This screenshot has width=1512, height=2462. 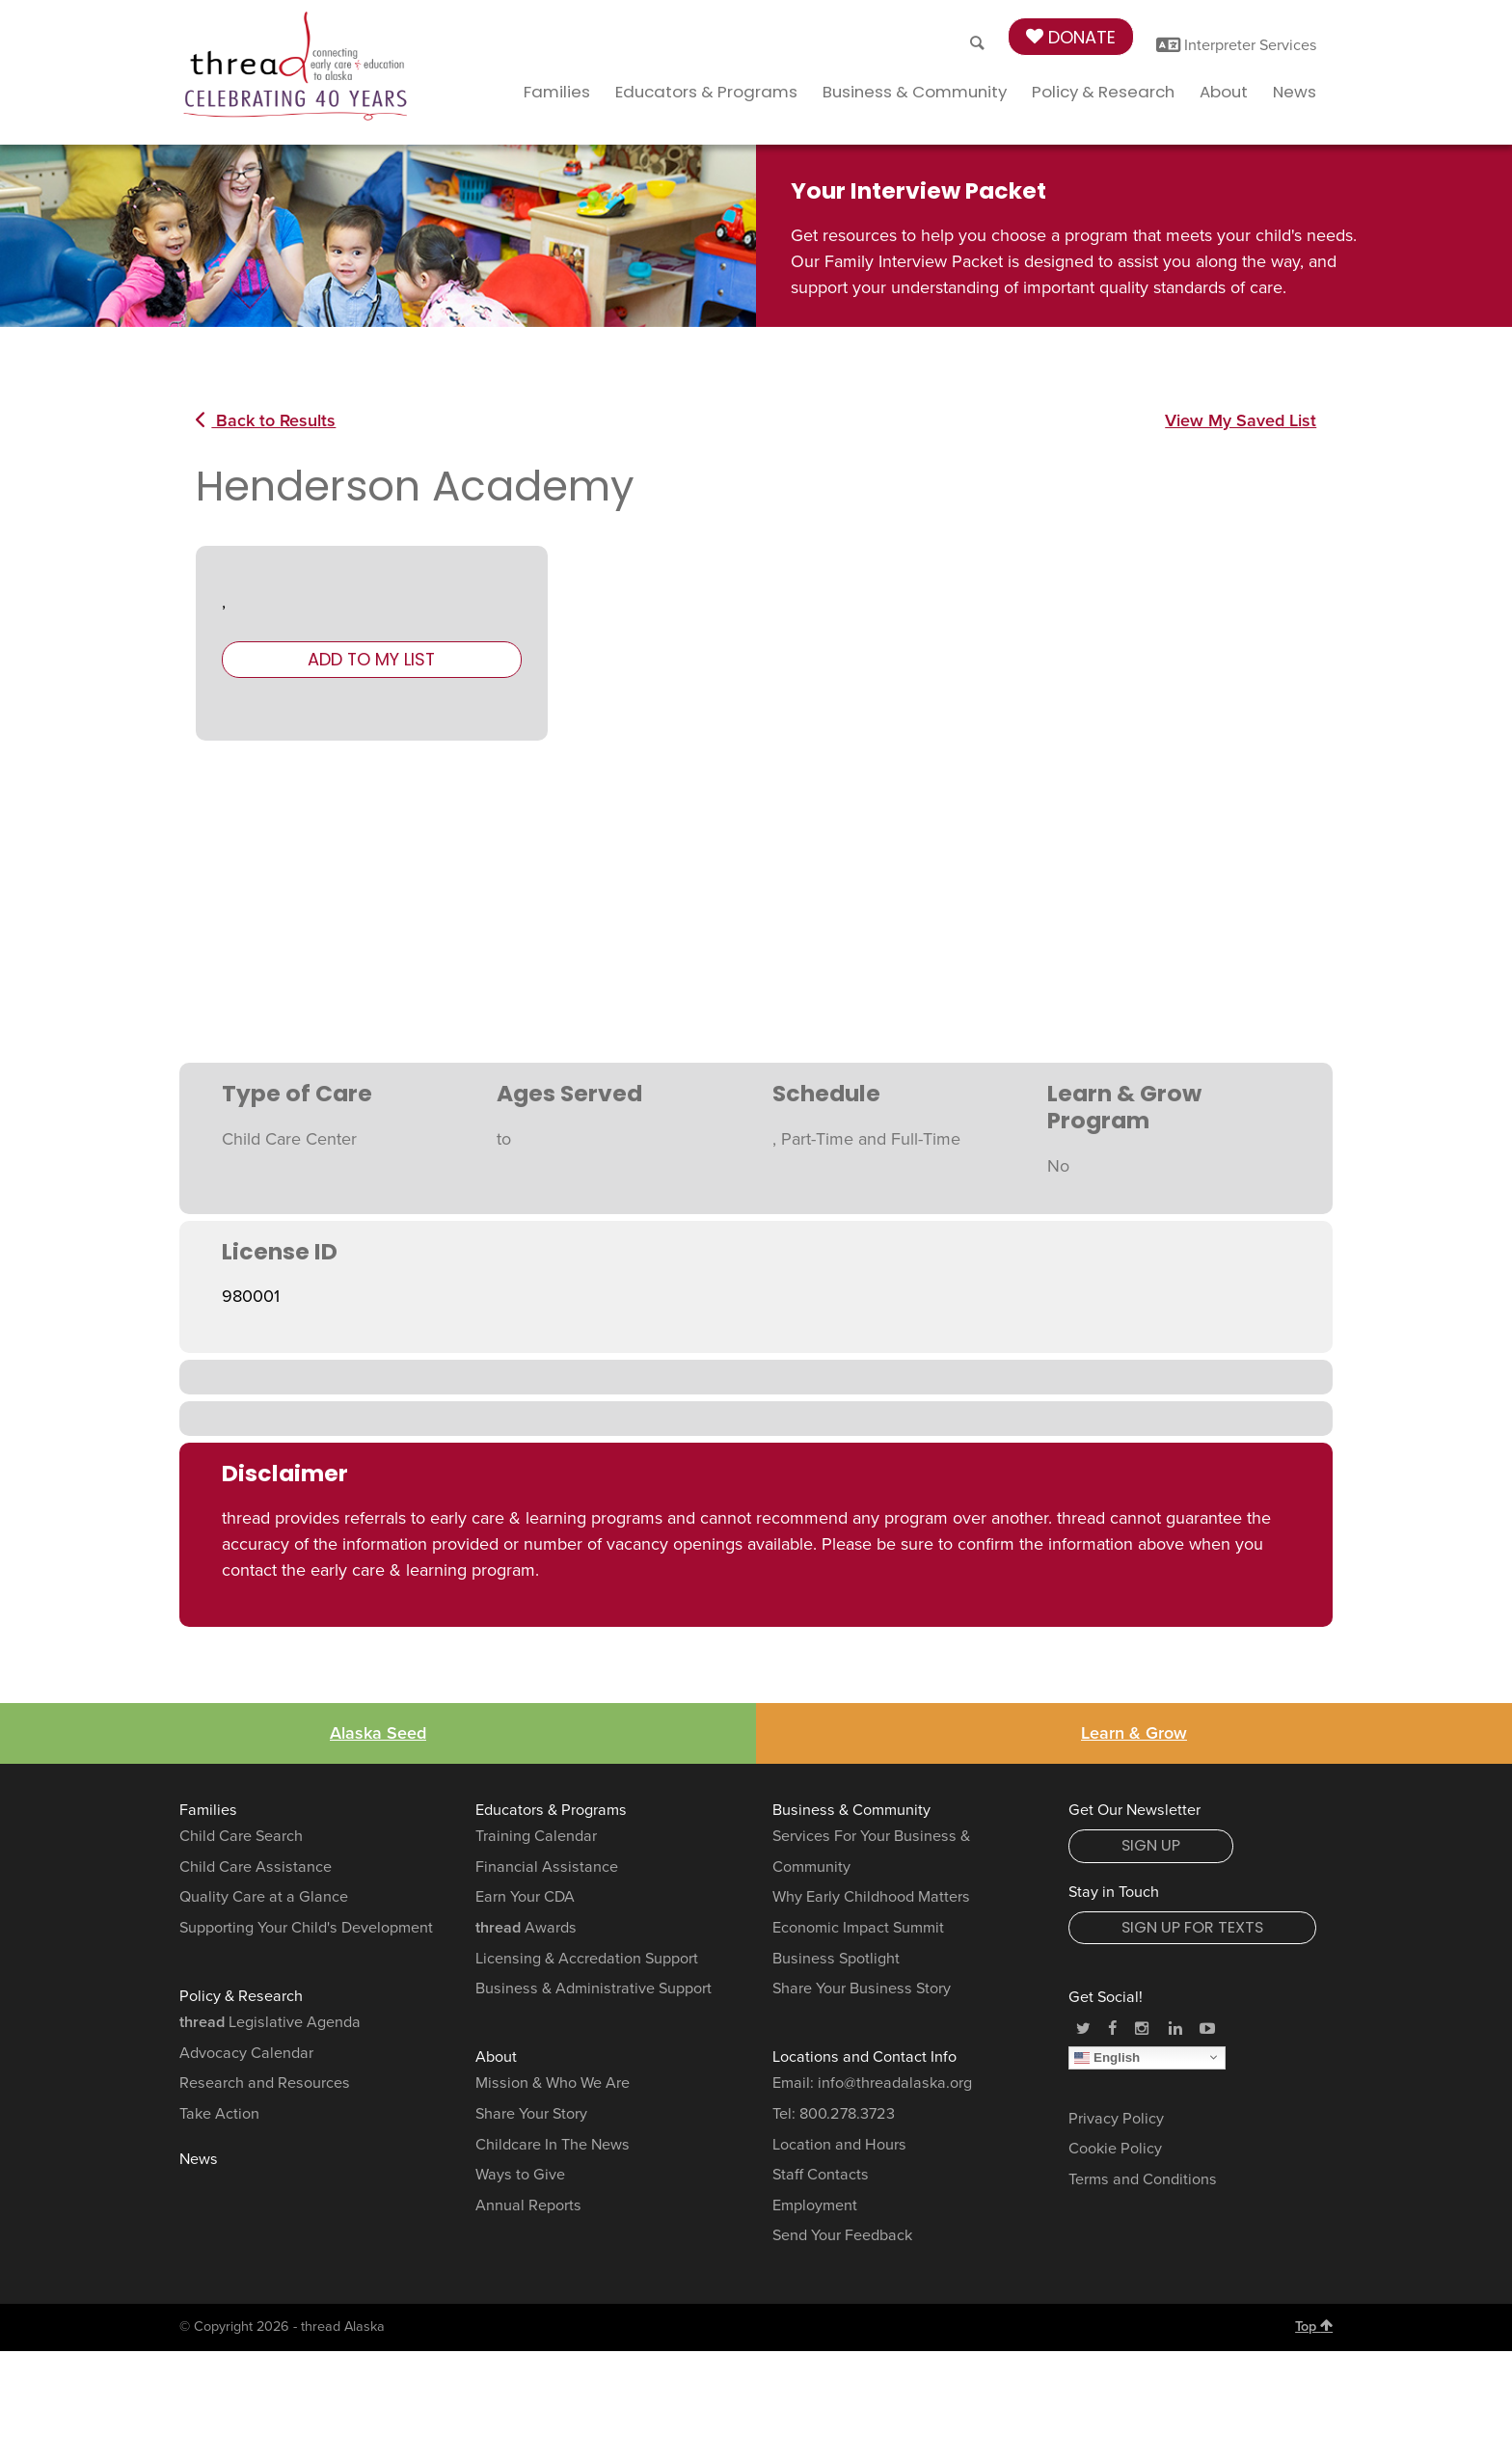 What do you see at coordinates (1116, 2118) in the screenshot?
I see `Privacy Policy` at bounding box center [1116, 2118].